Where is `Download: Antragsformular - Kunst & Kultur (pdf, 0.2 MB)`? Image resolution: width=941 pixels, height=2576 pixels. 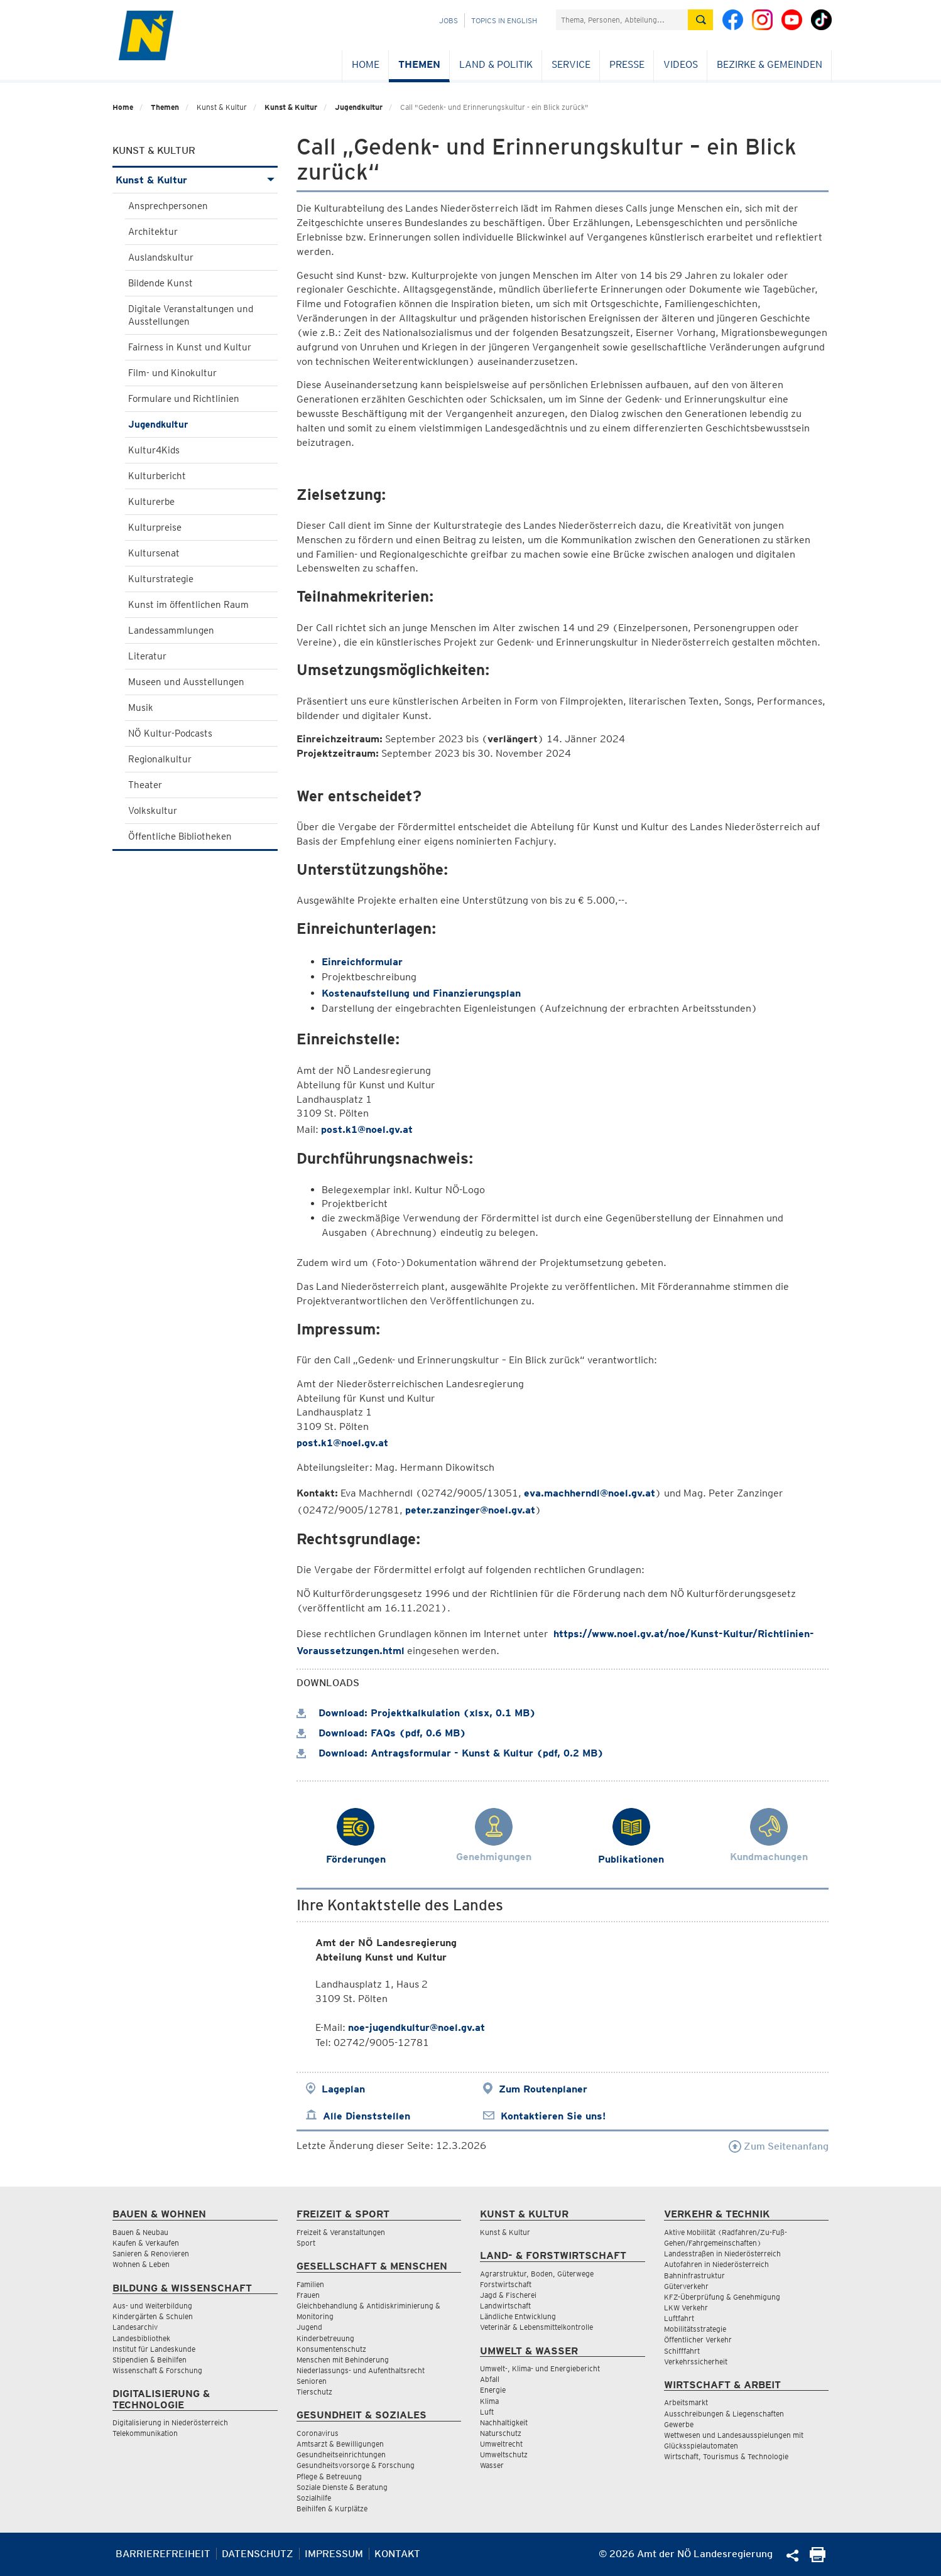
Download: Antragsformular - Kunst & Kultur (pdf, 0.2 MB) is located at coordinates (450, 1753).